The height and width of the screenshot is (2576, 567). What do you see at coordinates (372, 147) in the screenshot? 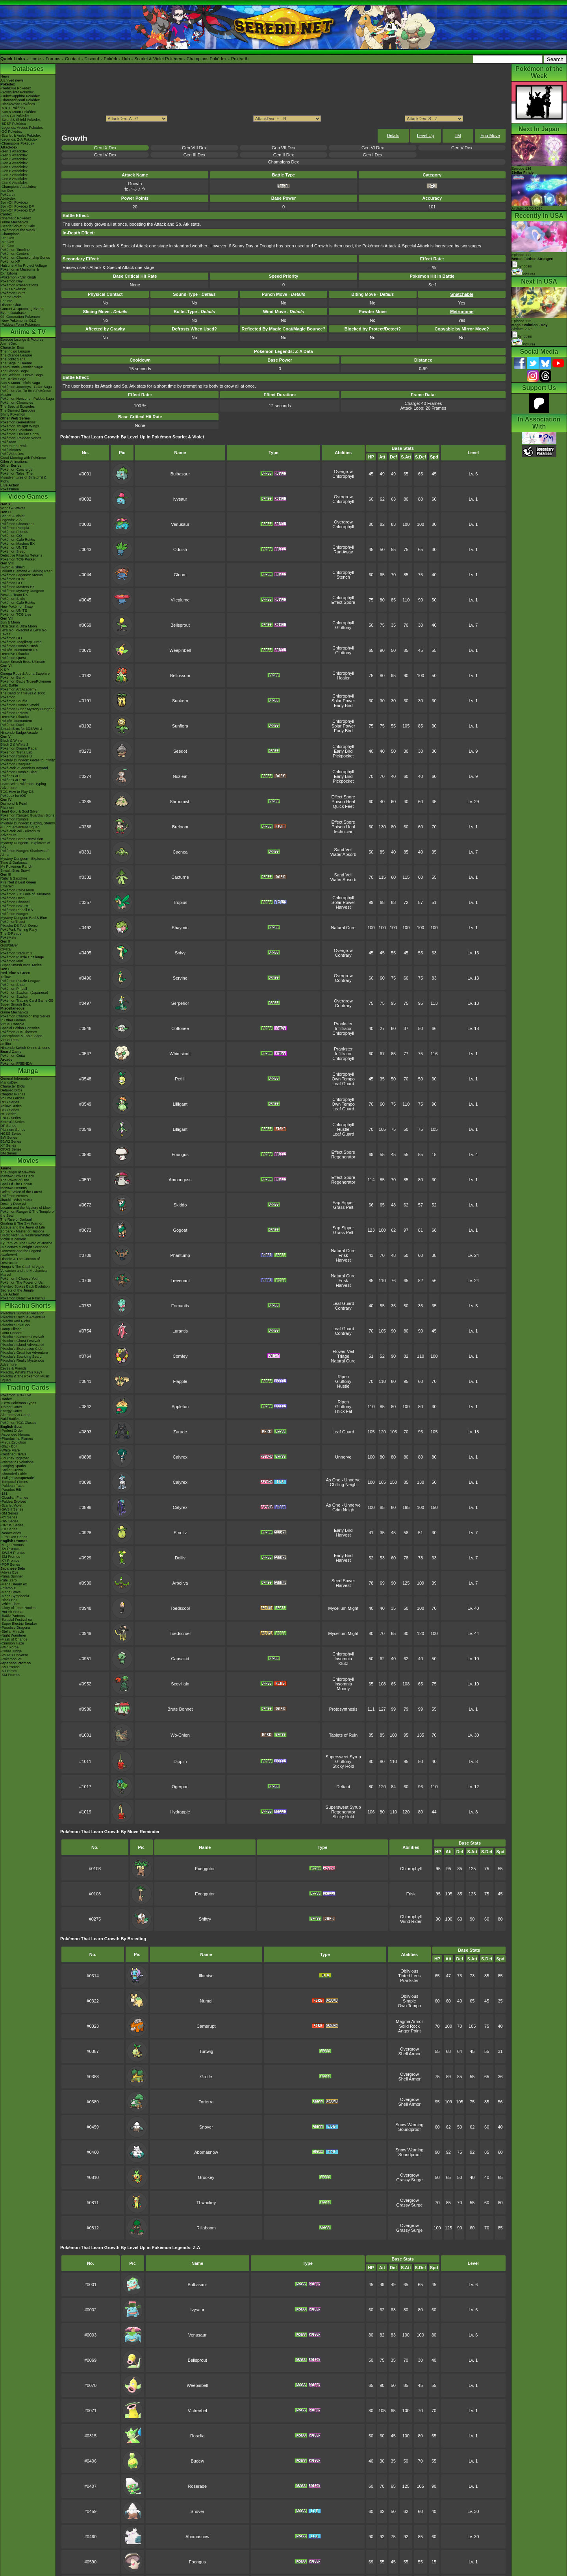
I see `Gen VI Dex` at bounding box center [372, 147].